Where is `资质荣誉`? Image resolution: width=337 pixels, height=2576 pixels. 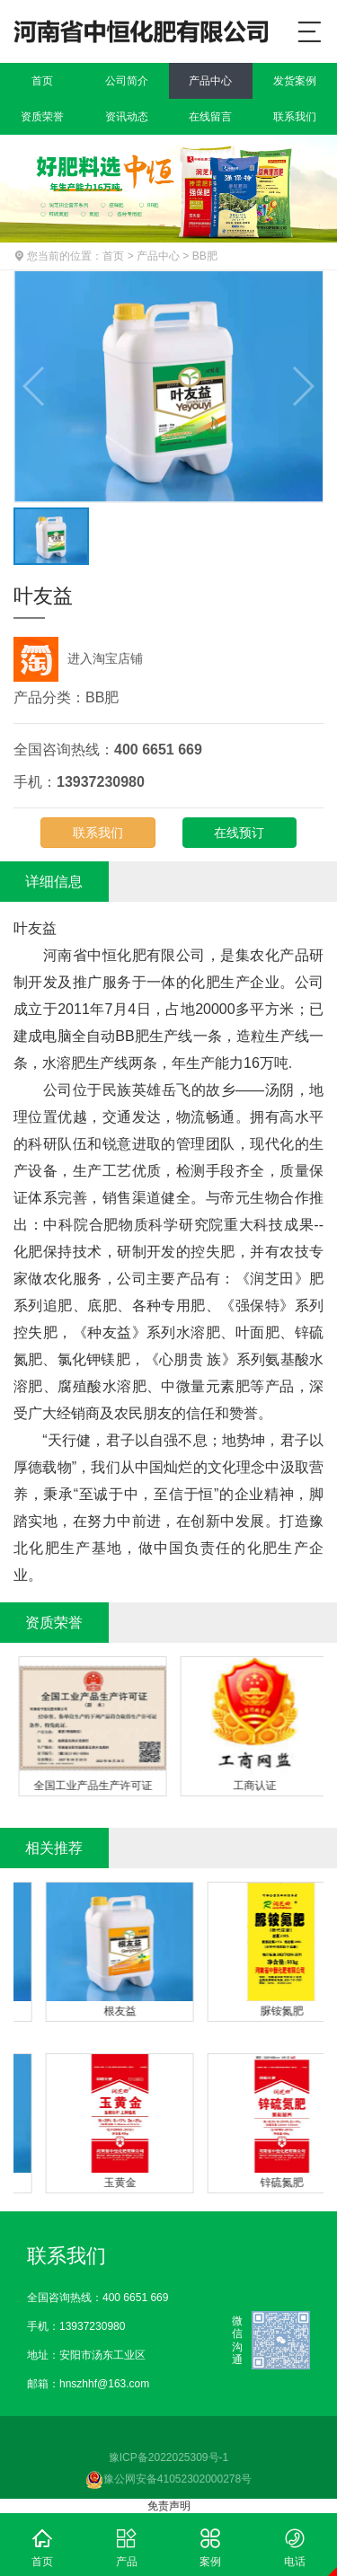 资质荣誉 is located at coordinates (42, 116).